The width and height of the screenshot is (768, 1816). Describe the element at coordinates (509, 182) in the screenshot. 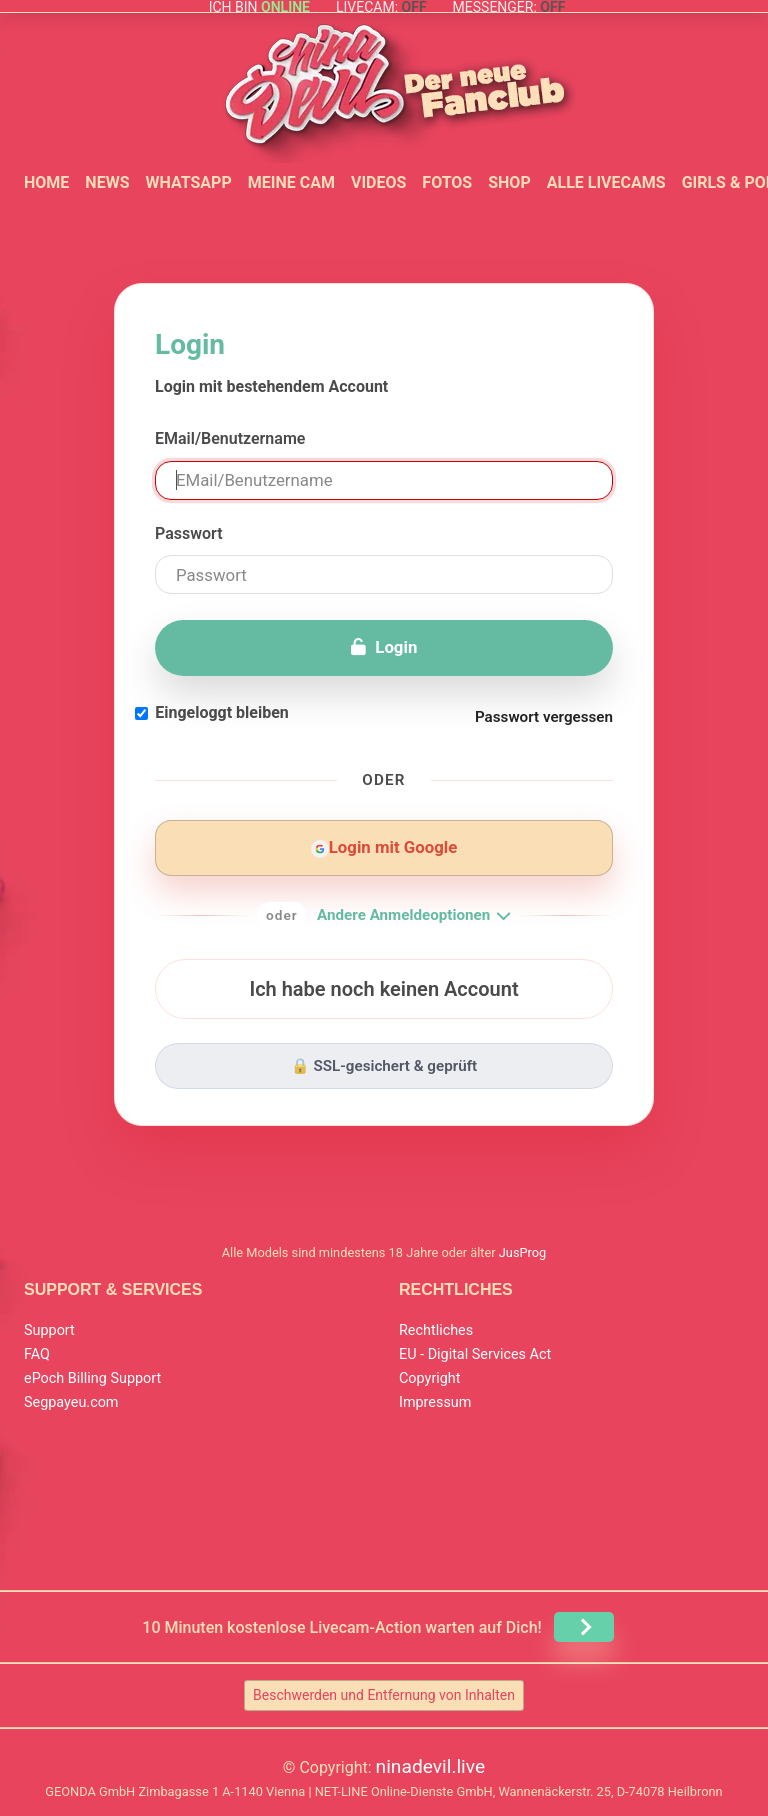

I see `Shop` at that location.